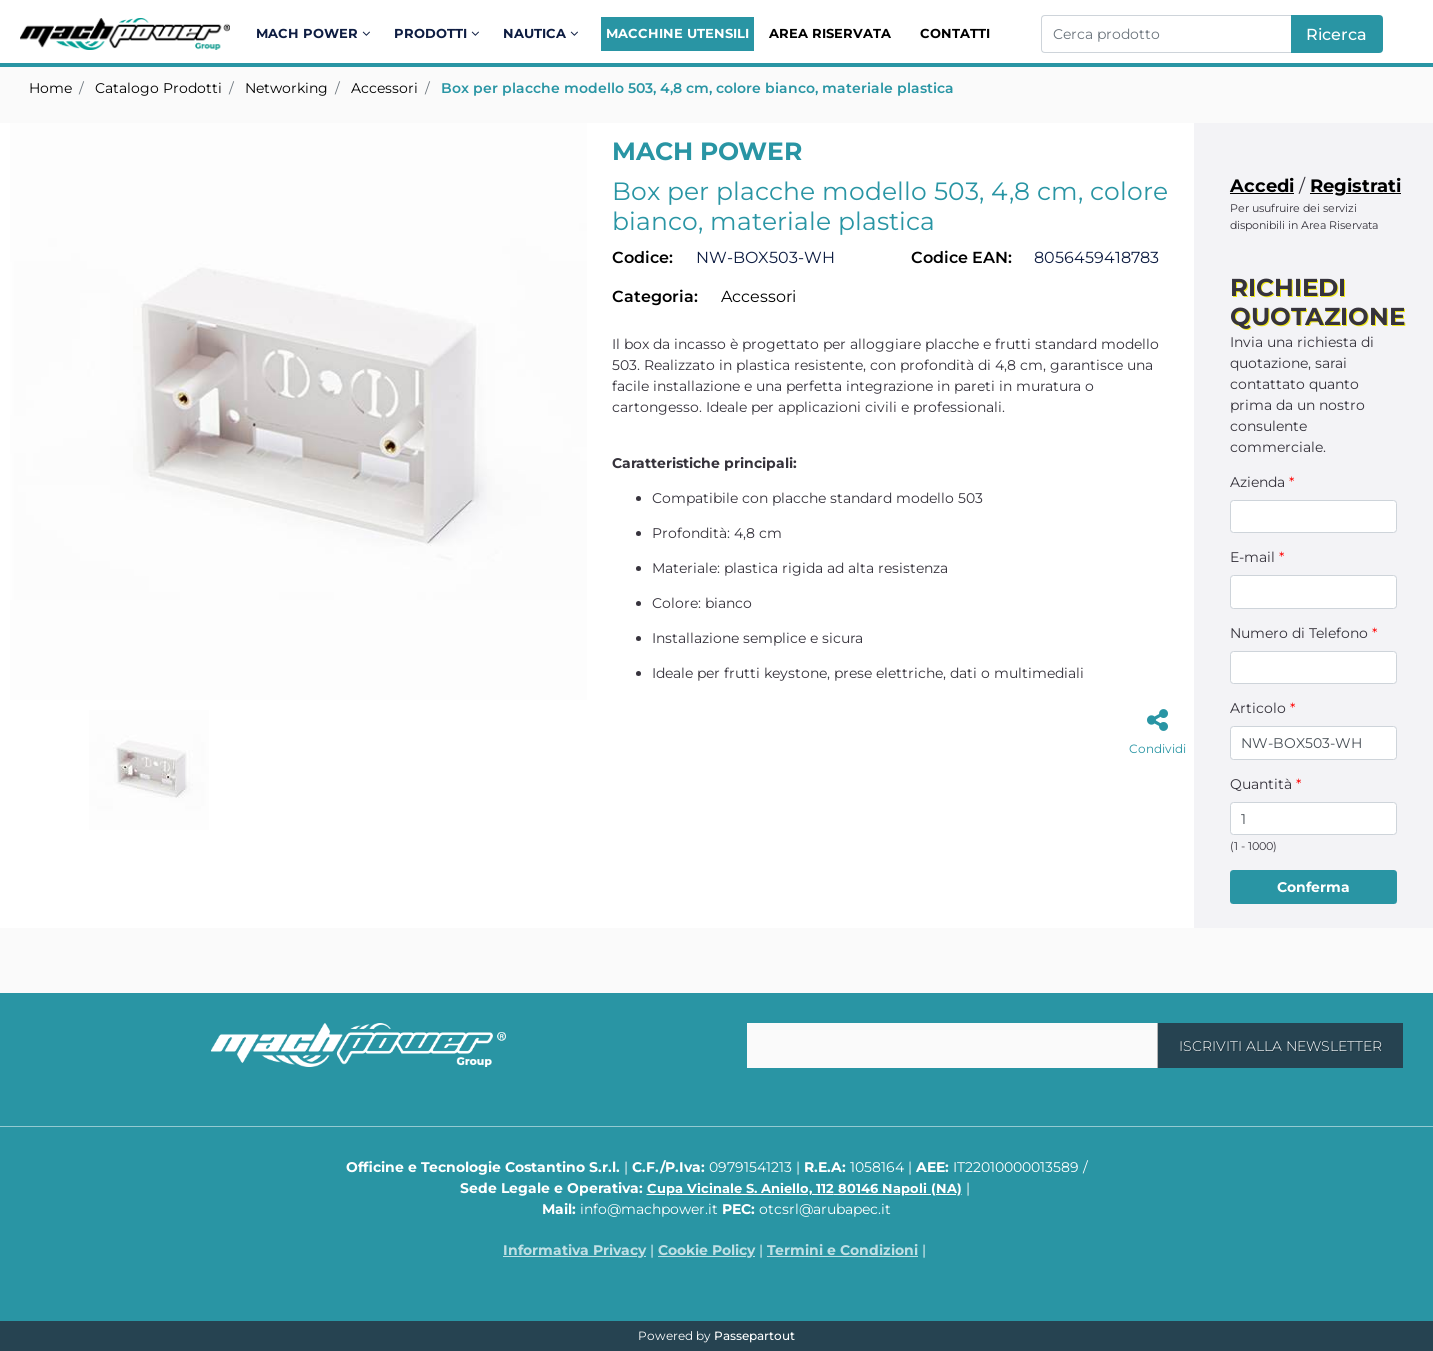 The image size is (1433, 1351). I want to click on Catalogo Prodotti, so click(158, 88).